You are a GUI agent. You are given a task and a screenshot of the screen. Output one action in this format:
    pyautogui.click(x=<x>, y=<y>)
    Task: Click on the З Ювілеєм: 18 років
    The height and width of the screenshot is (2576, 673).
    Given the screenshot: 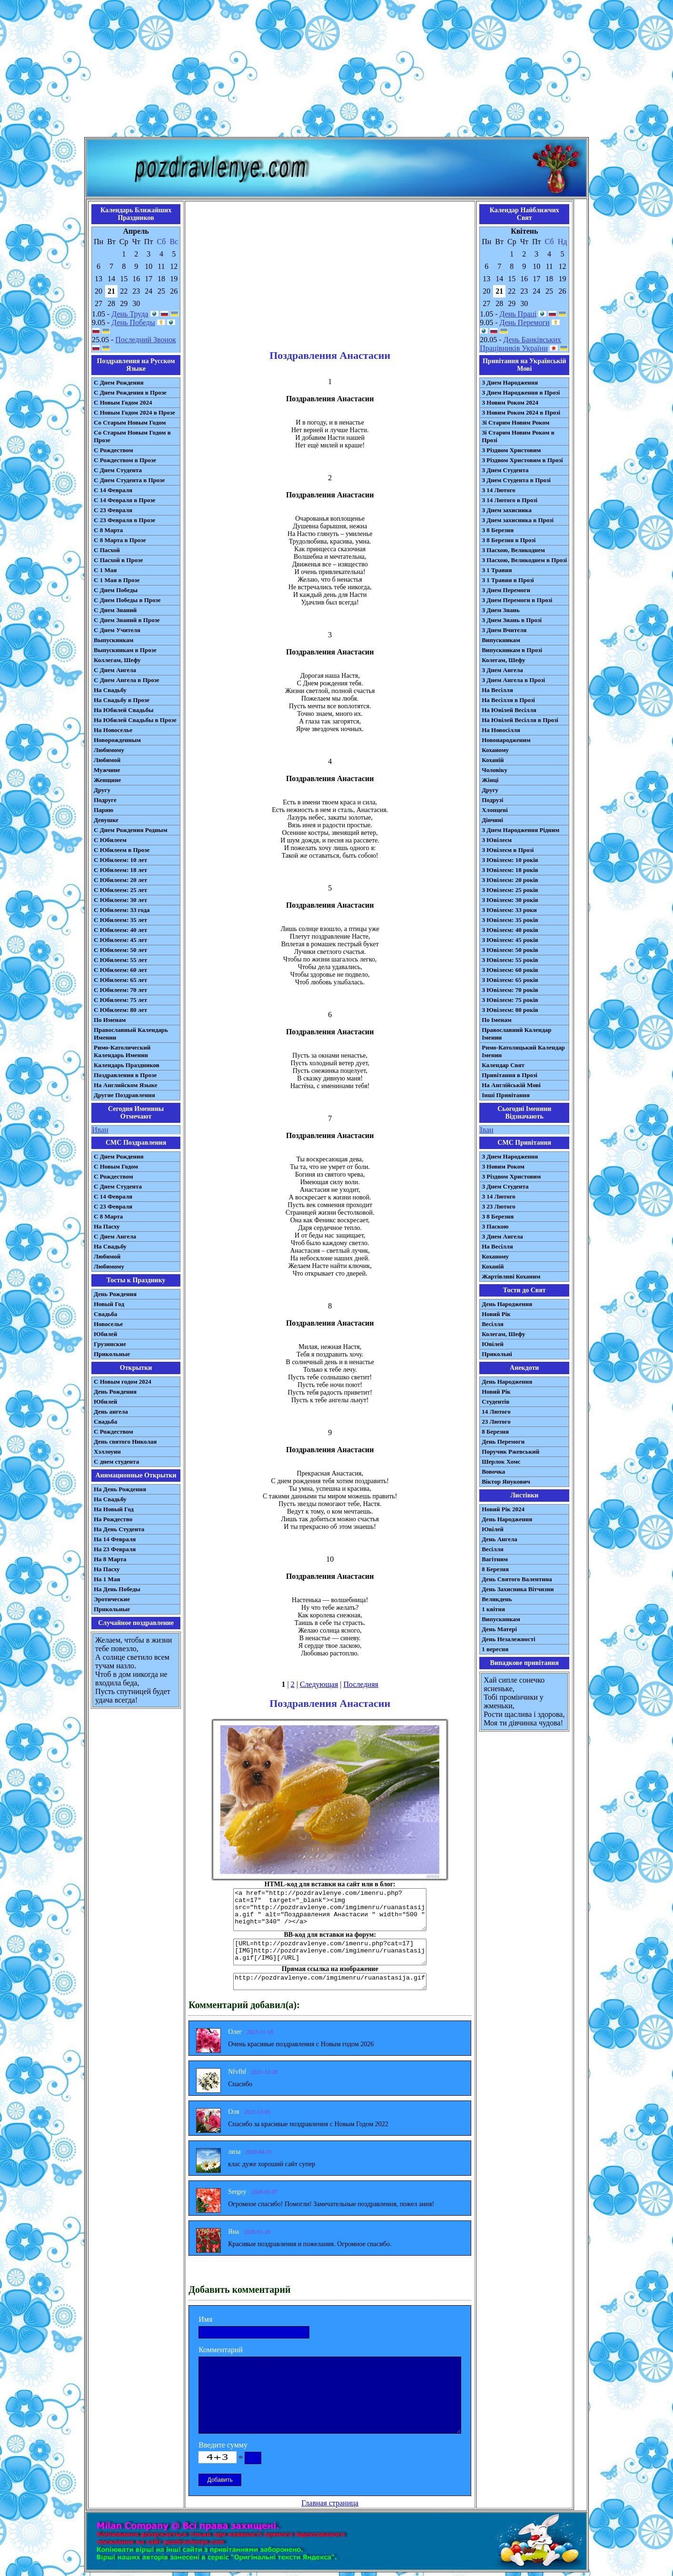 What is the action you would take?
    pyautogui.click(x=510, y=869)
    